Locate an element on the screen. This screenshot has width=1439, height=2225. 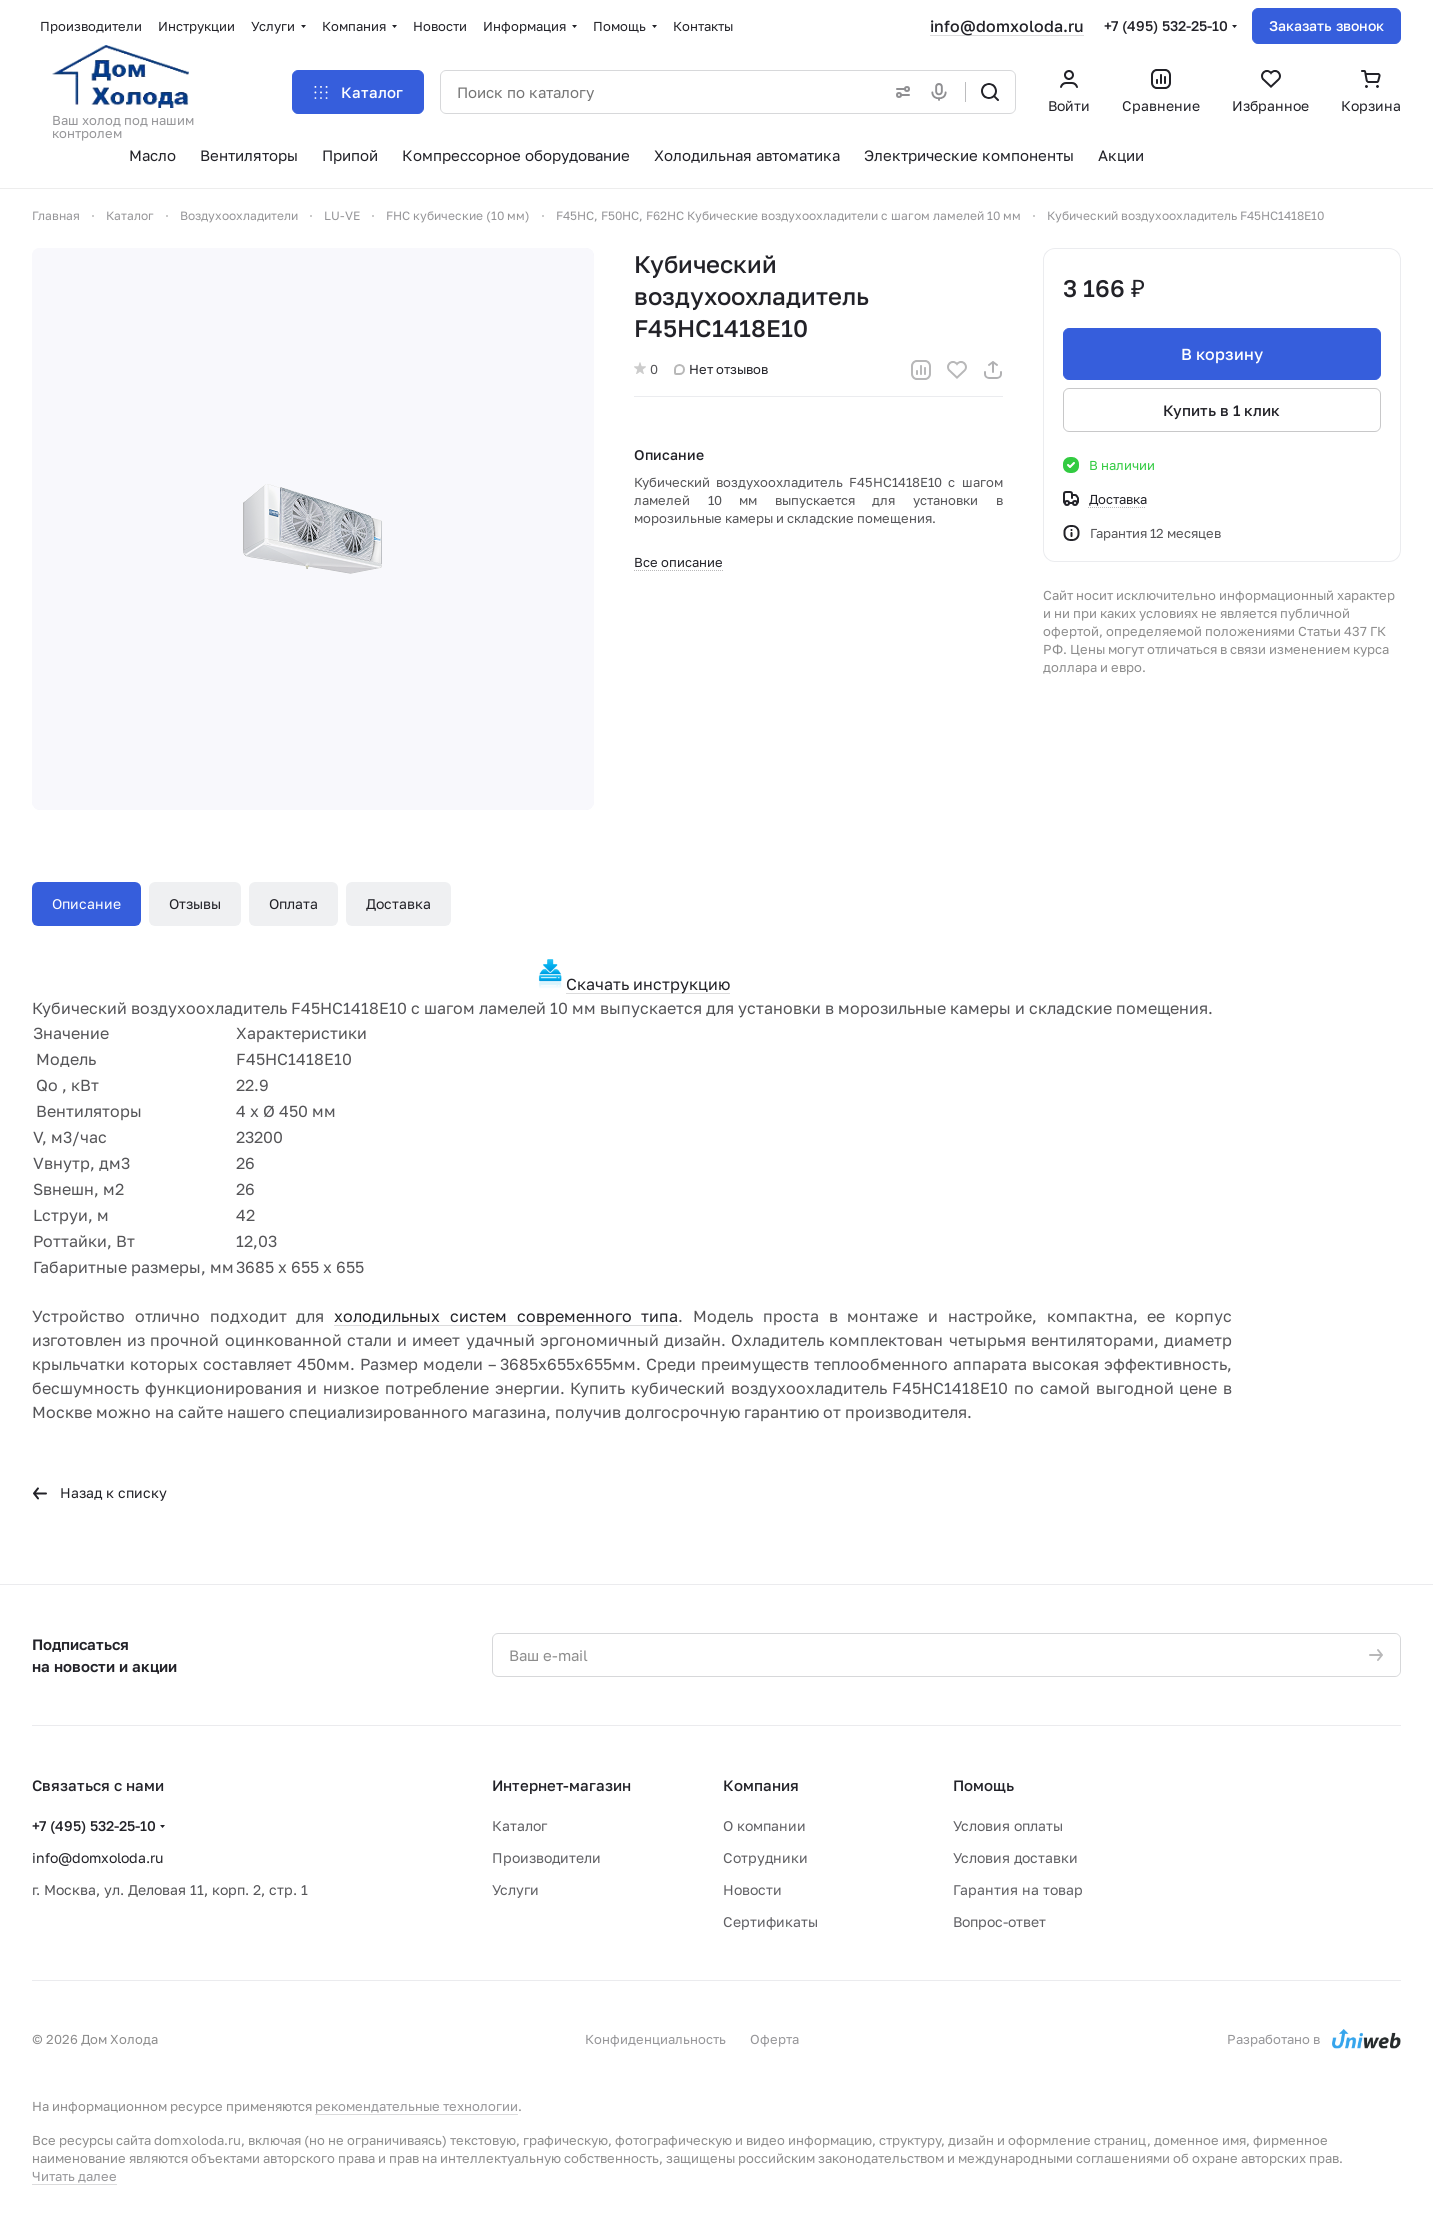
Сертификаты is located at coordinates (770, 1921).